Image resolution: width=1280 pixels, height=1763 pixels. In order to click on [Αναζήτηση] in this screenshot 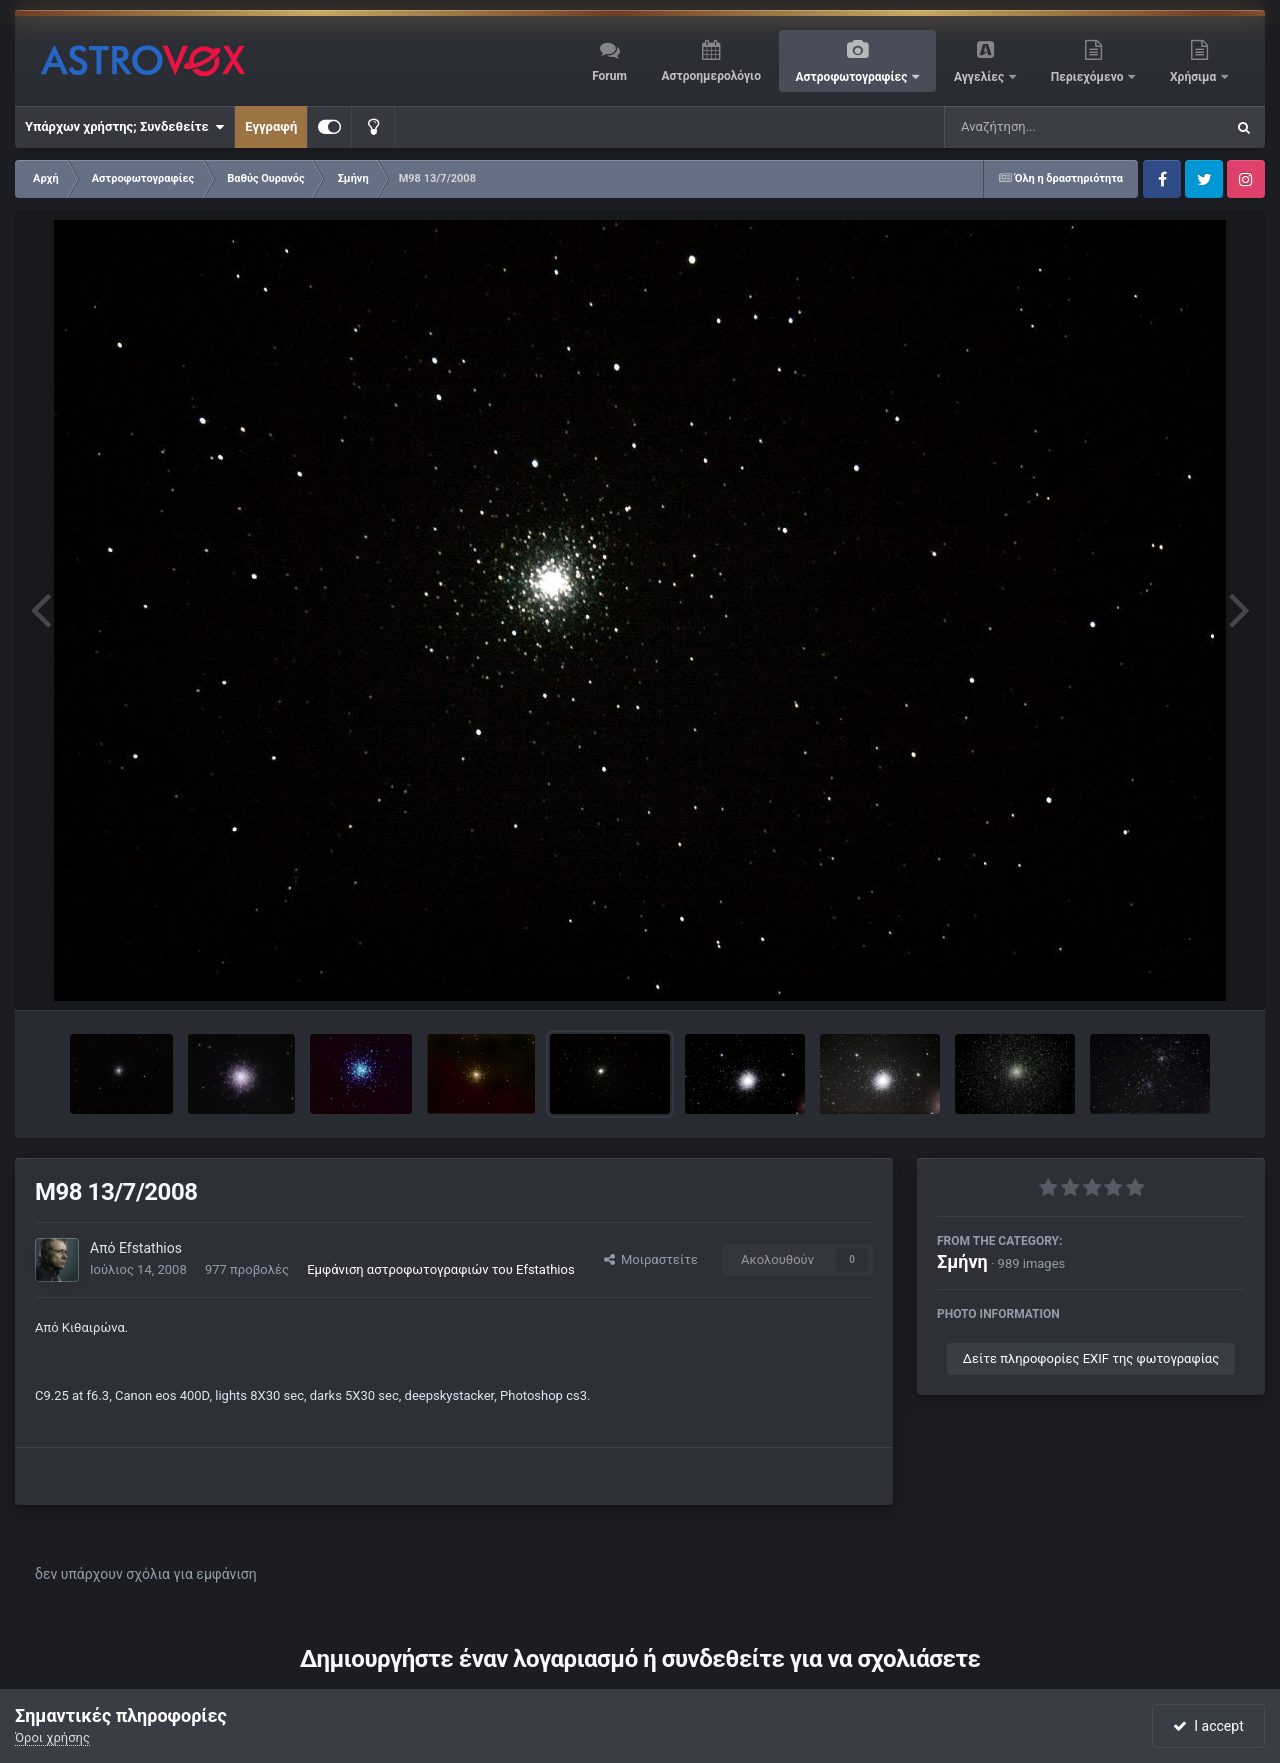, I will do `click(1044, 127)`.